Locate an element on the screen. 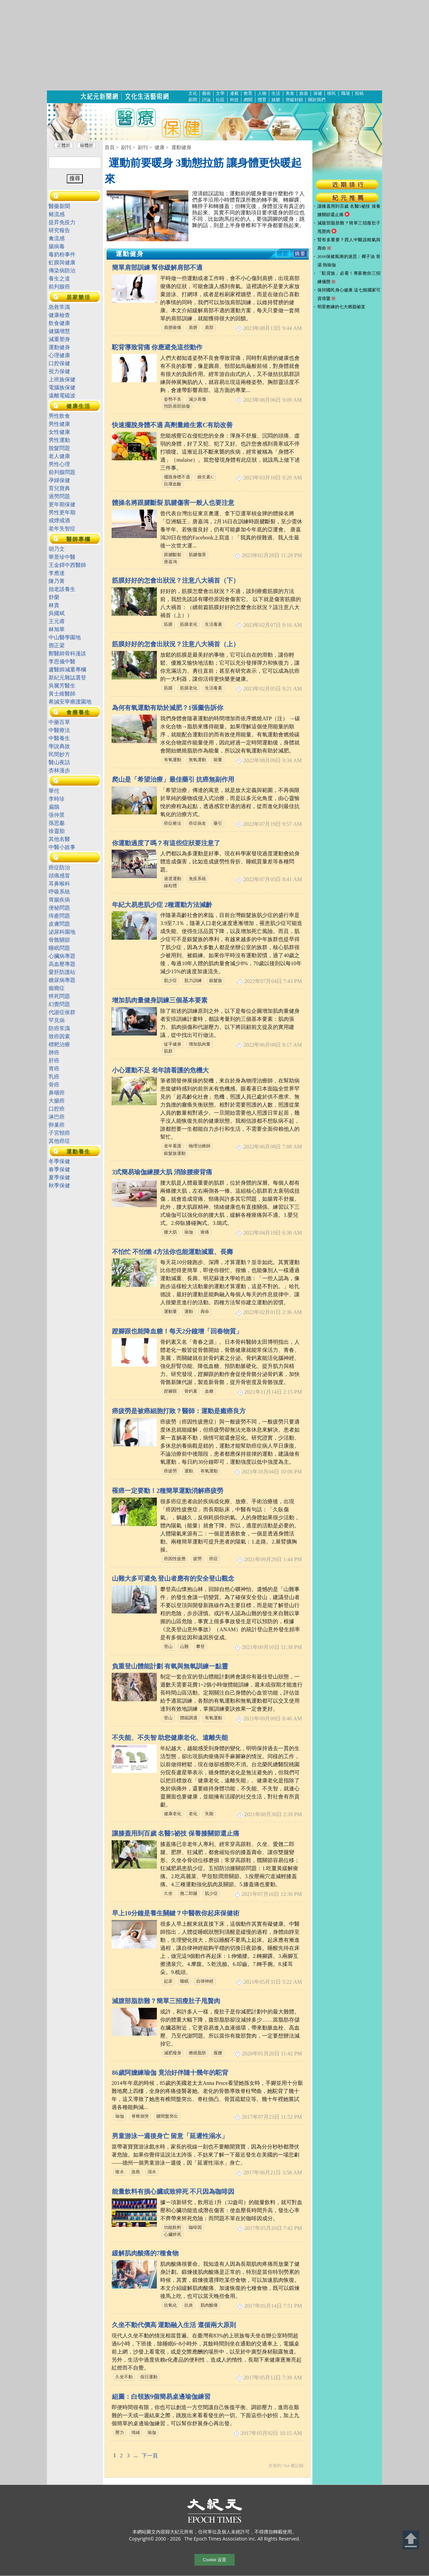 Image resolution: width=429 pixels, height=2576 pixels. 醫師專欄 is located at coordinates (78, 539).